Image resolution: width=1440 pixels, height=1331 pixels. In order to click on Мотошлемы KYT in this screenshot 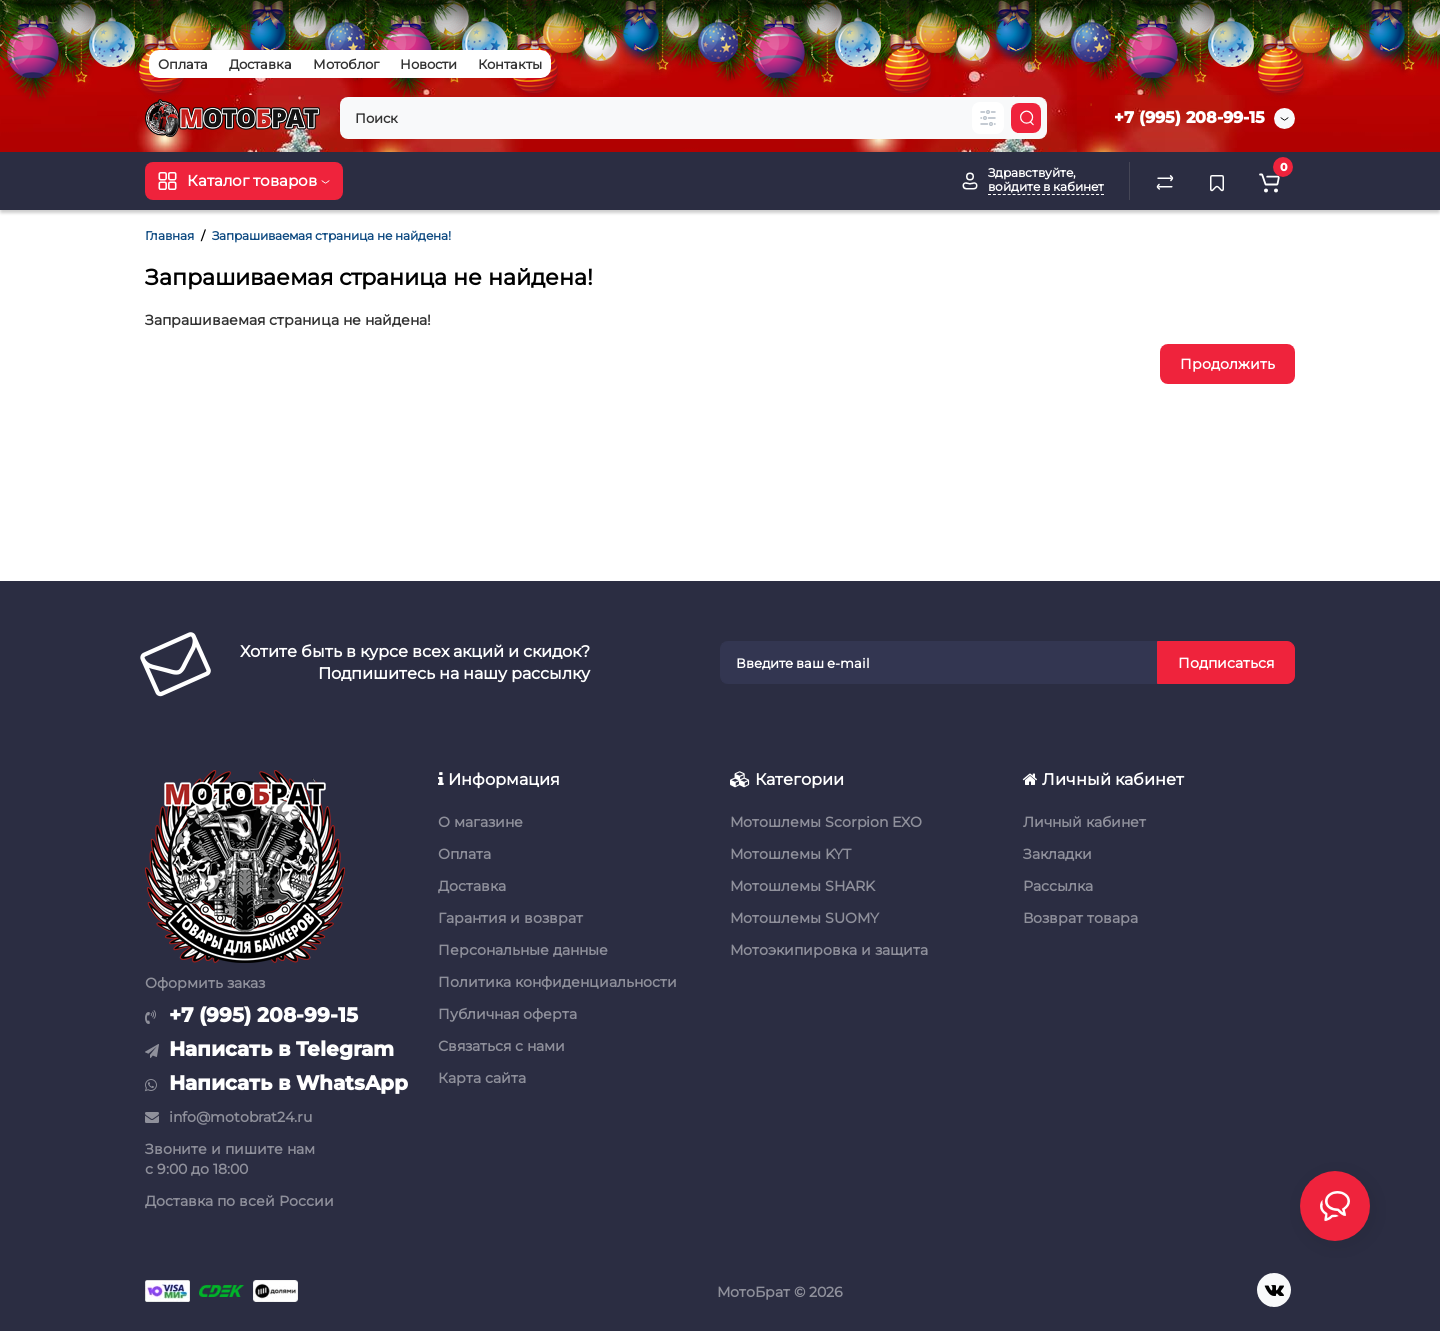, I will do `click(790, 854)`.